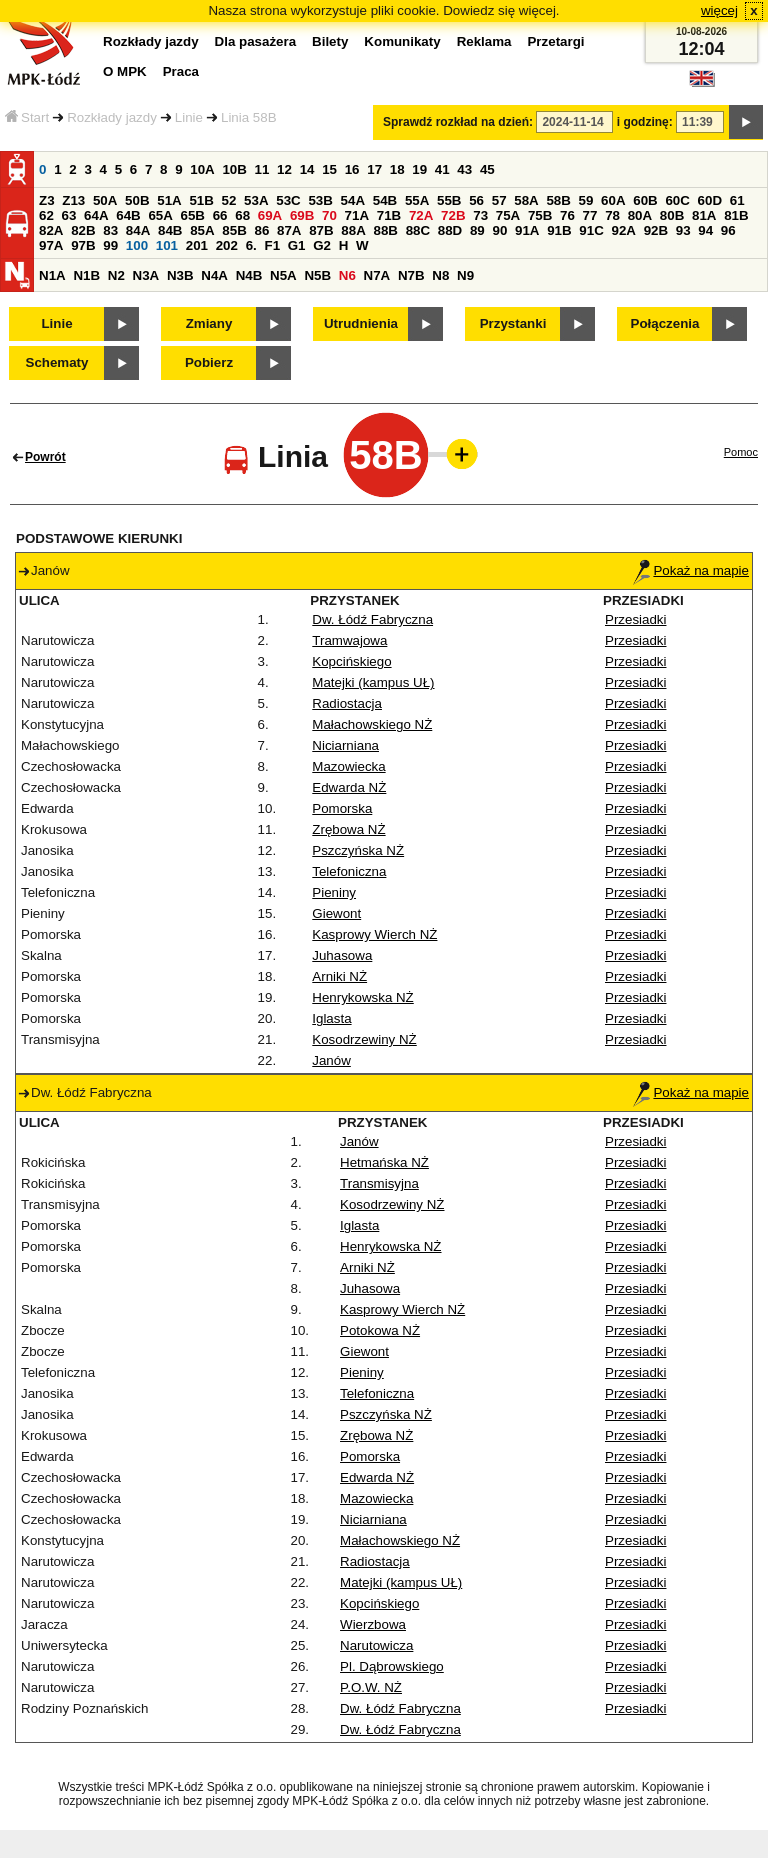 The width and height of the screenshot is (768, 1858). What do you see at coordinates (339, 976) in the screenshot?
I see `Arniki NŻ` at bounding box center [339, 976].